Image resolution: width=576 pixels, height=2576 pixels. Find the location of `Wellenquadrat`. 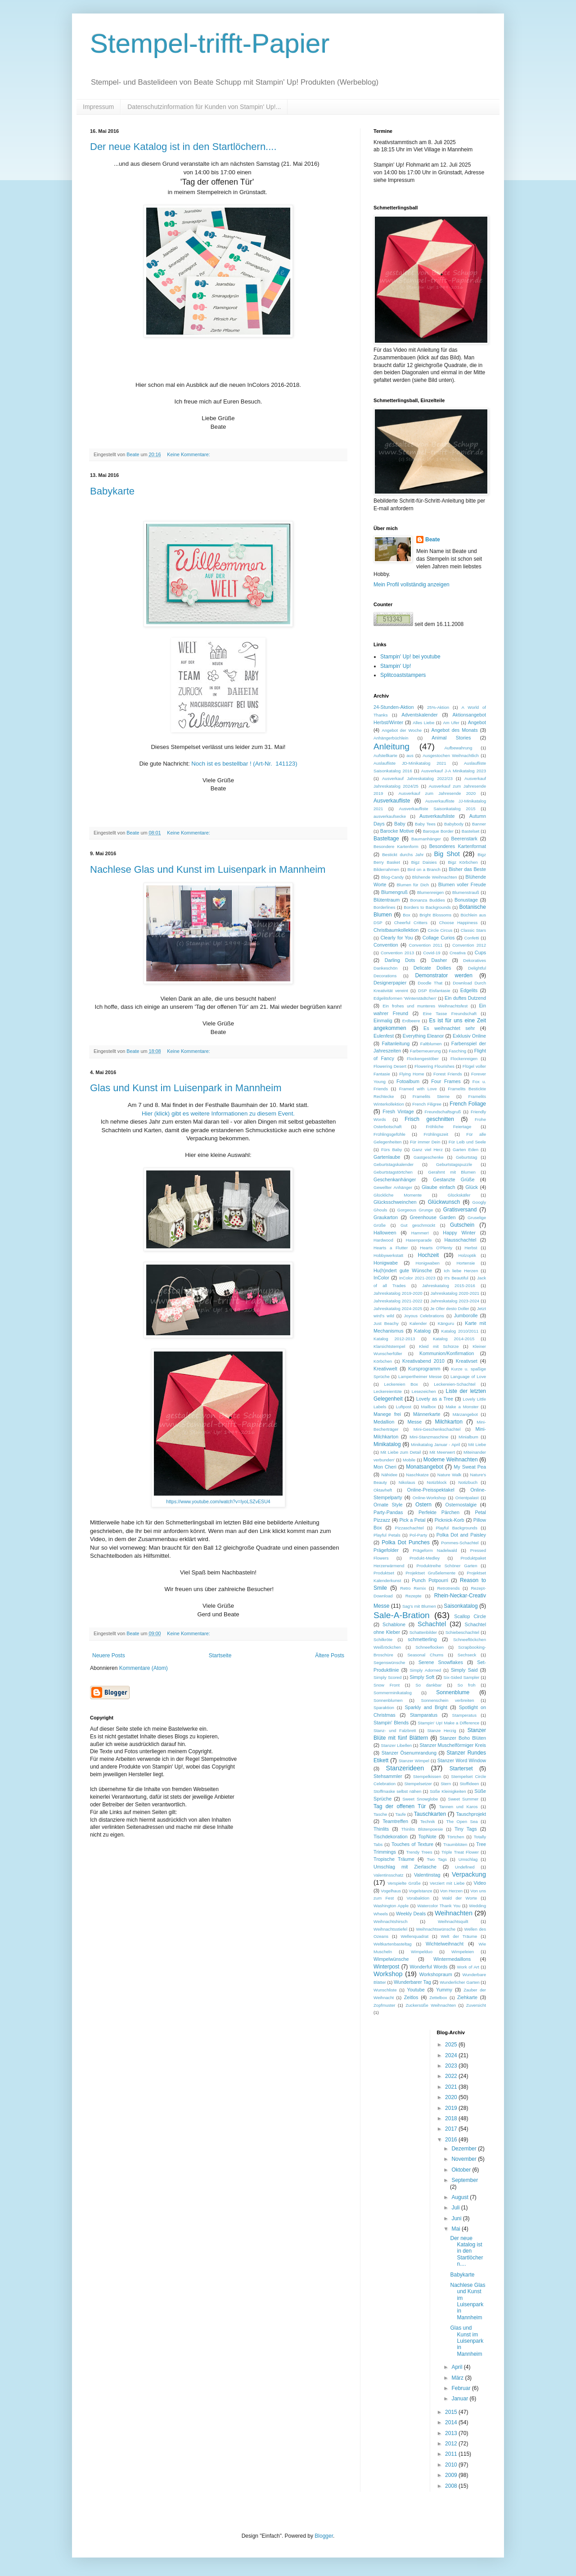

Wellenquadrat is located at coordinates (414, 1936).